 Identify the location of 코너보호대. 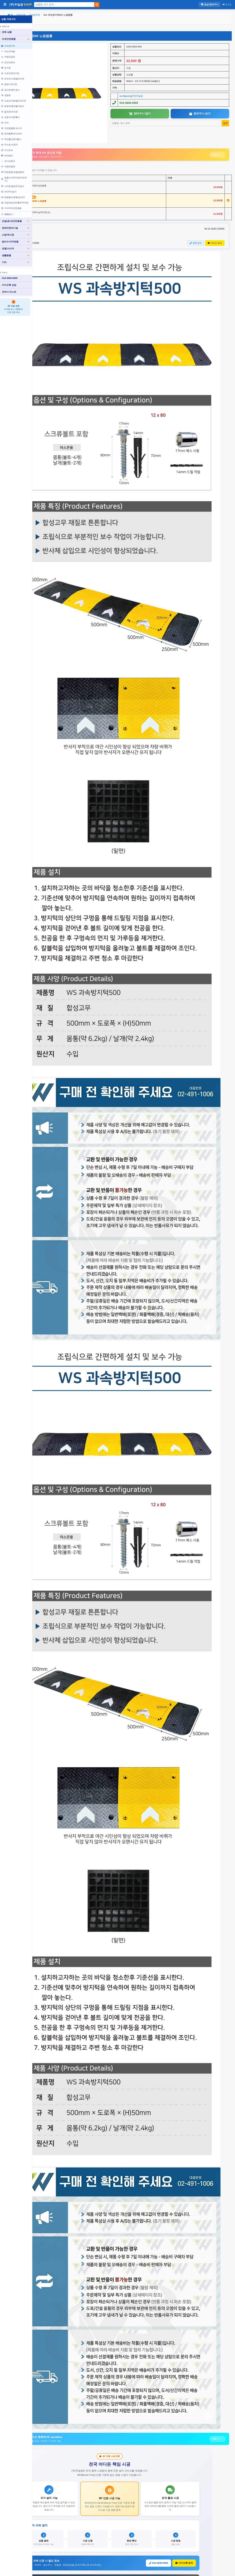
(13, 155).